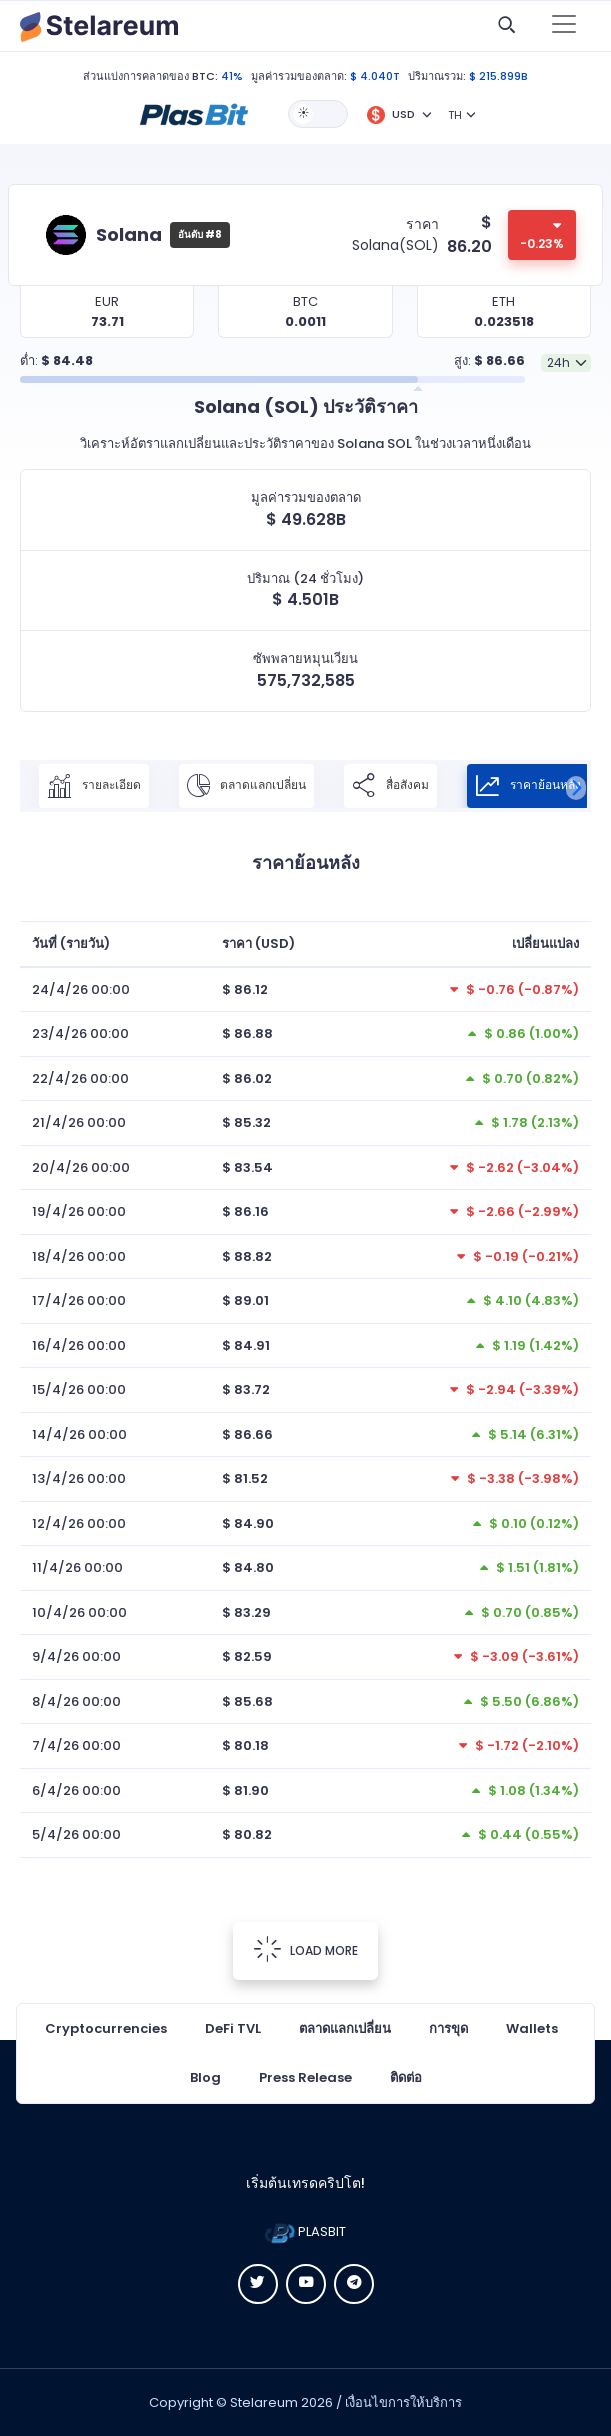  I want to click on TH [button], so click(455, 115).